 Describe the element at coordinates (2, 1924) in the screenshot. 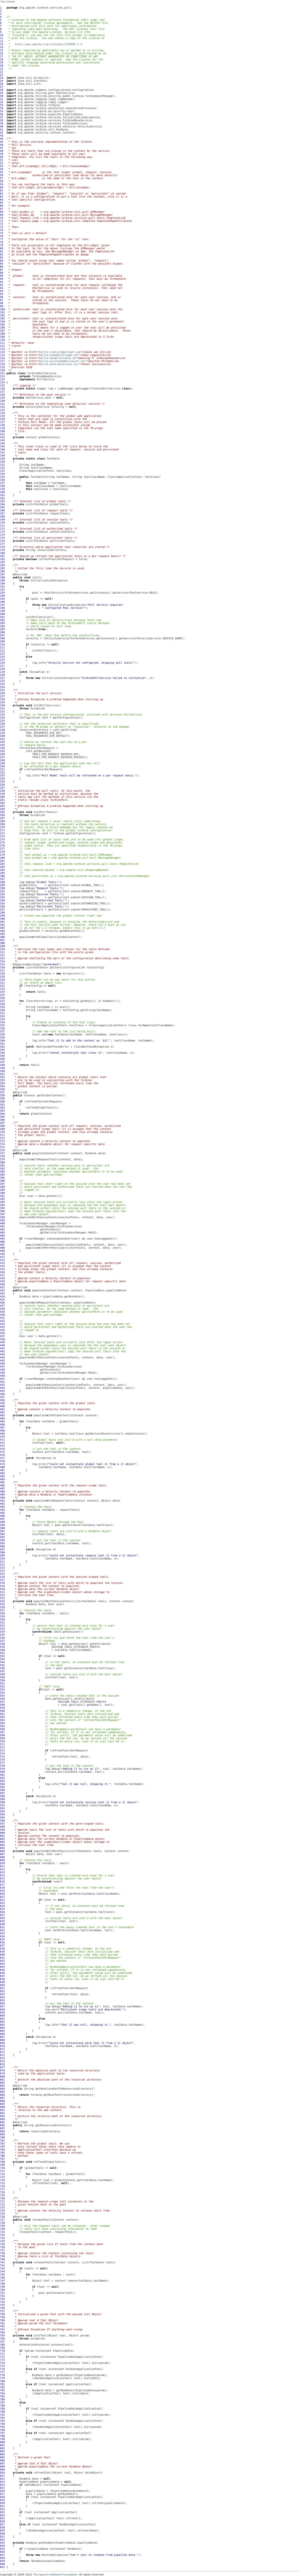

I see `630` at that location.